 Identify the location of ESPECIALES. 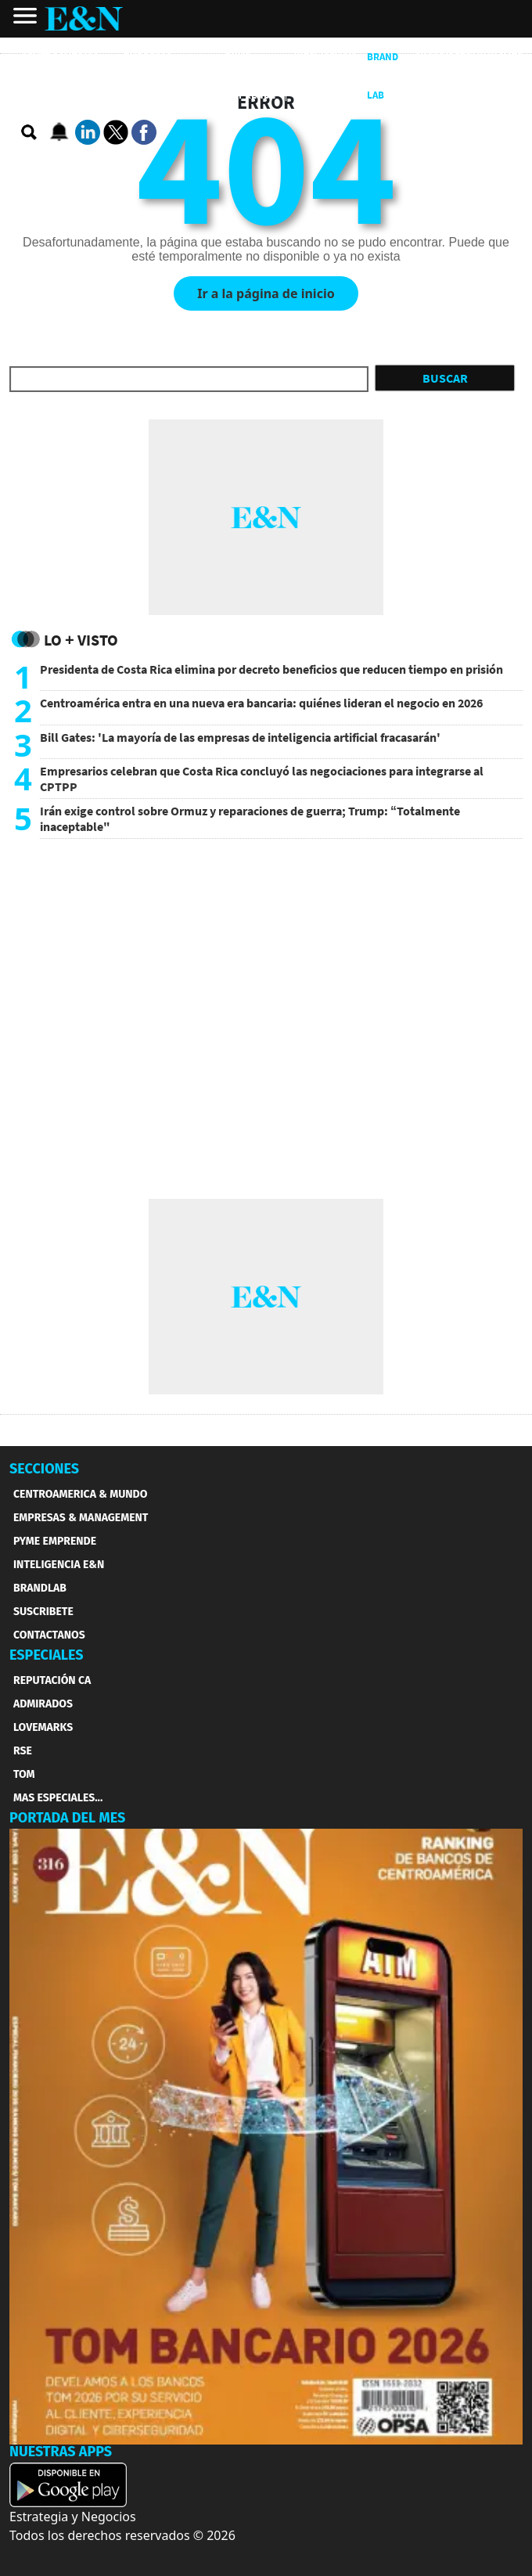
(46, 1655).